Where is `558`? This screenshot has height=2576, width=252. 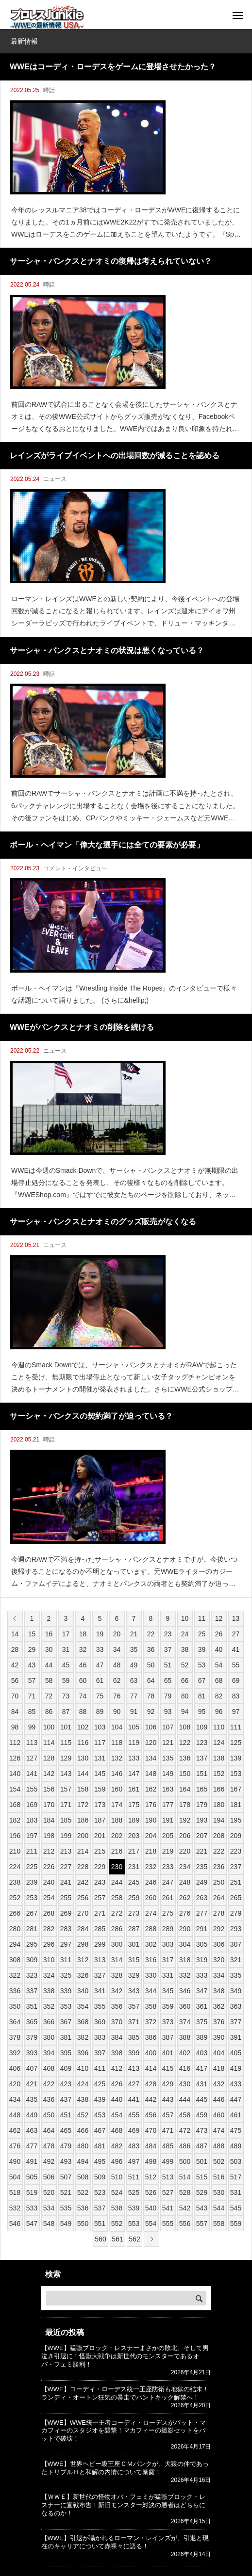
558 is located at coordinates (218, 2223).